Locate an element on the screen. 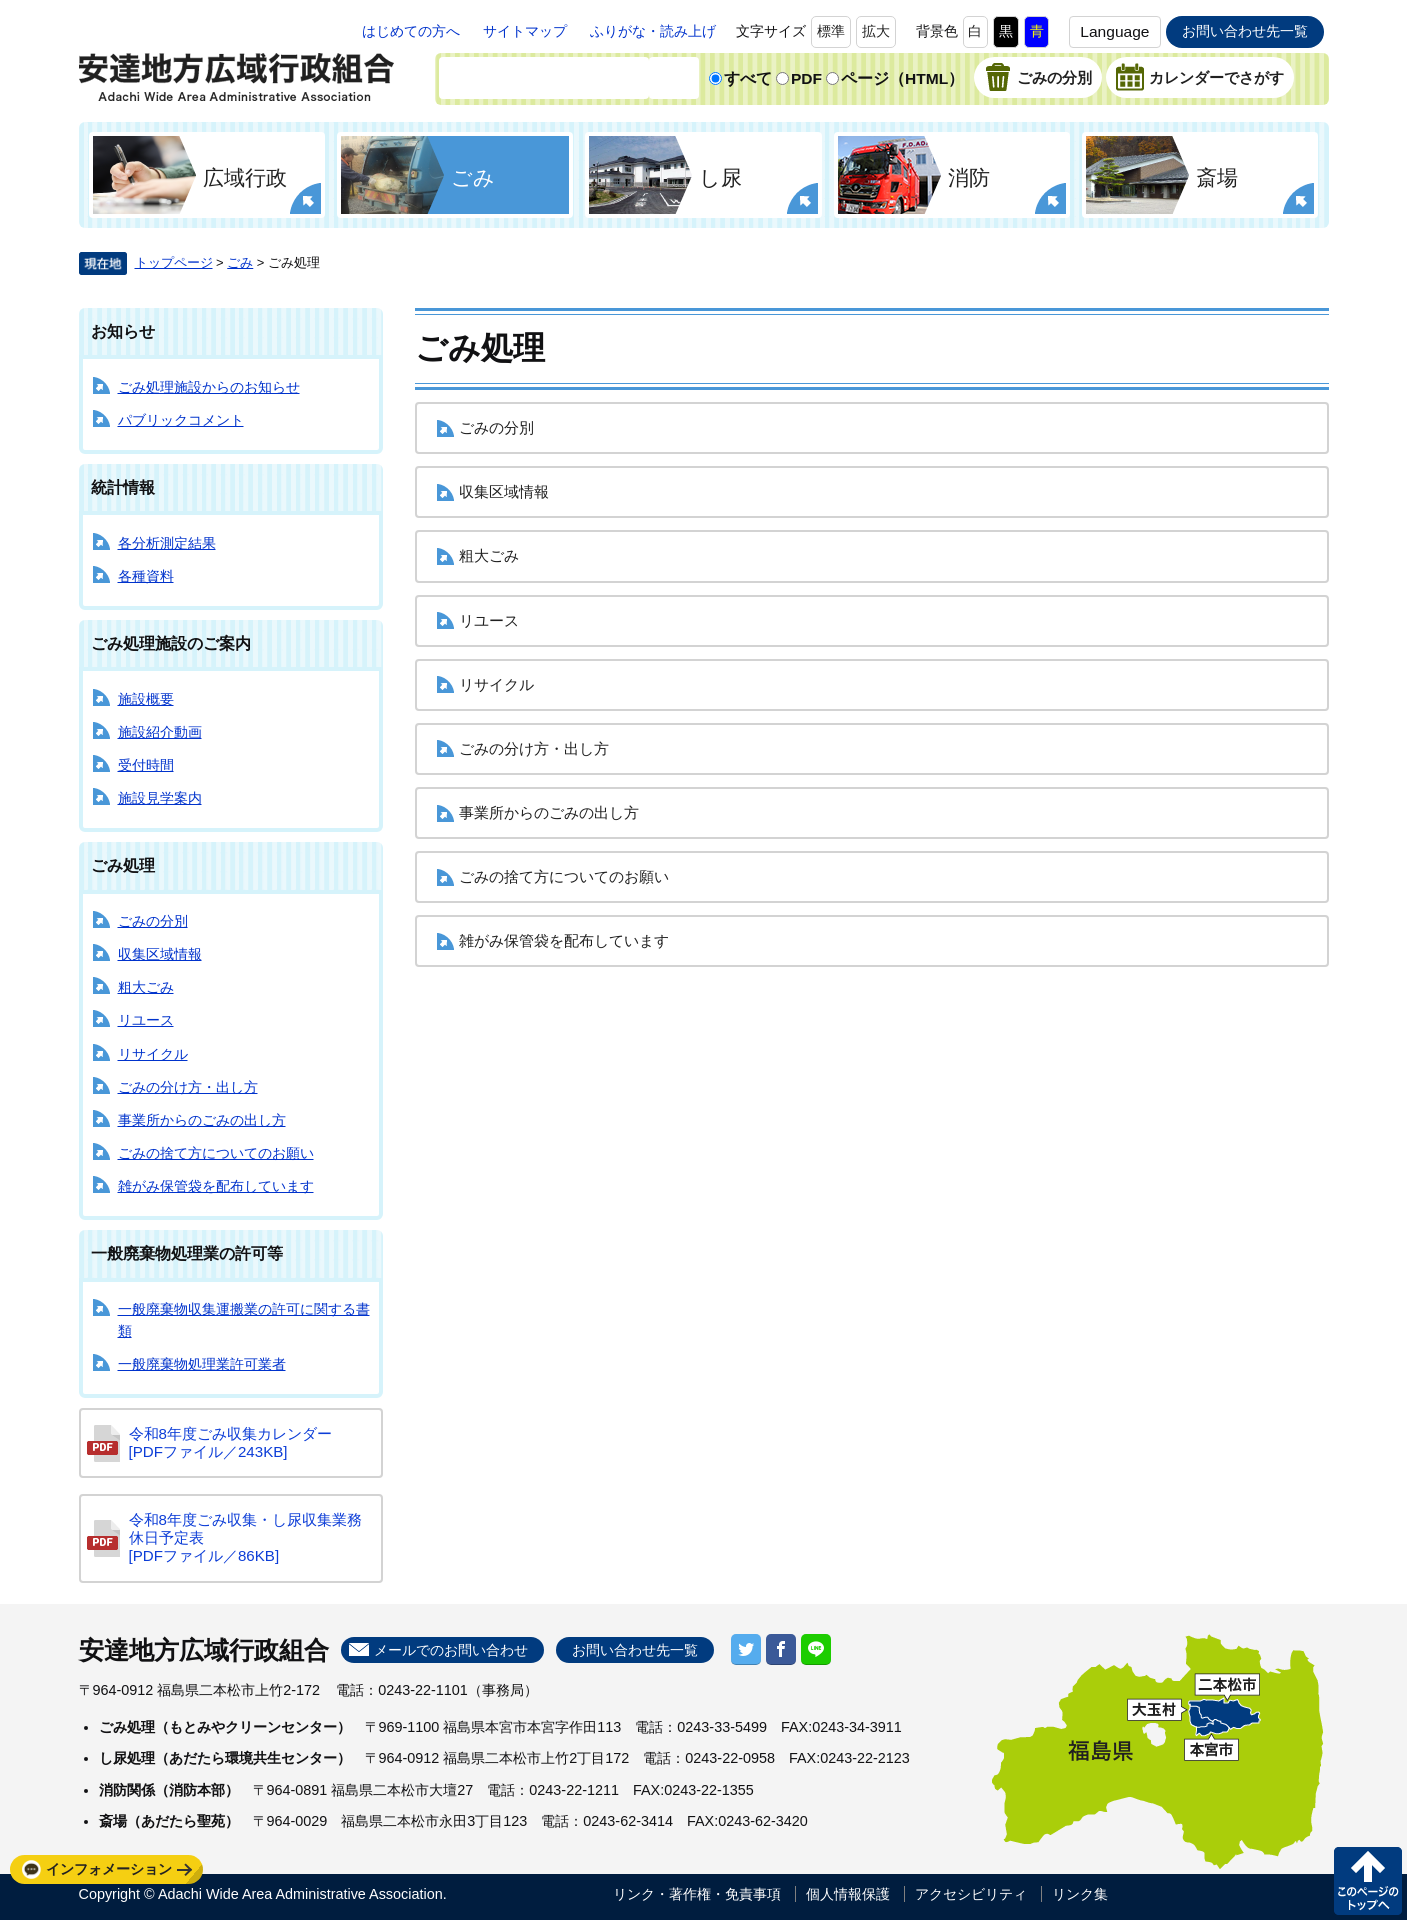 The width and height of the screenshot is (1407, 1920). はじめての方へ is located at coordinates (411, 31).